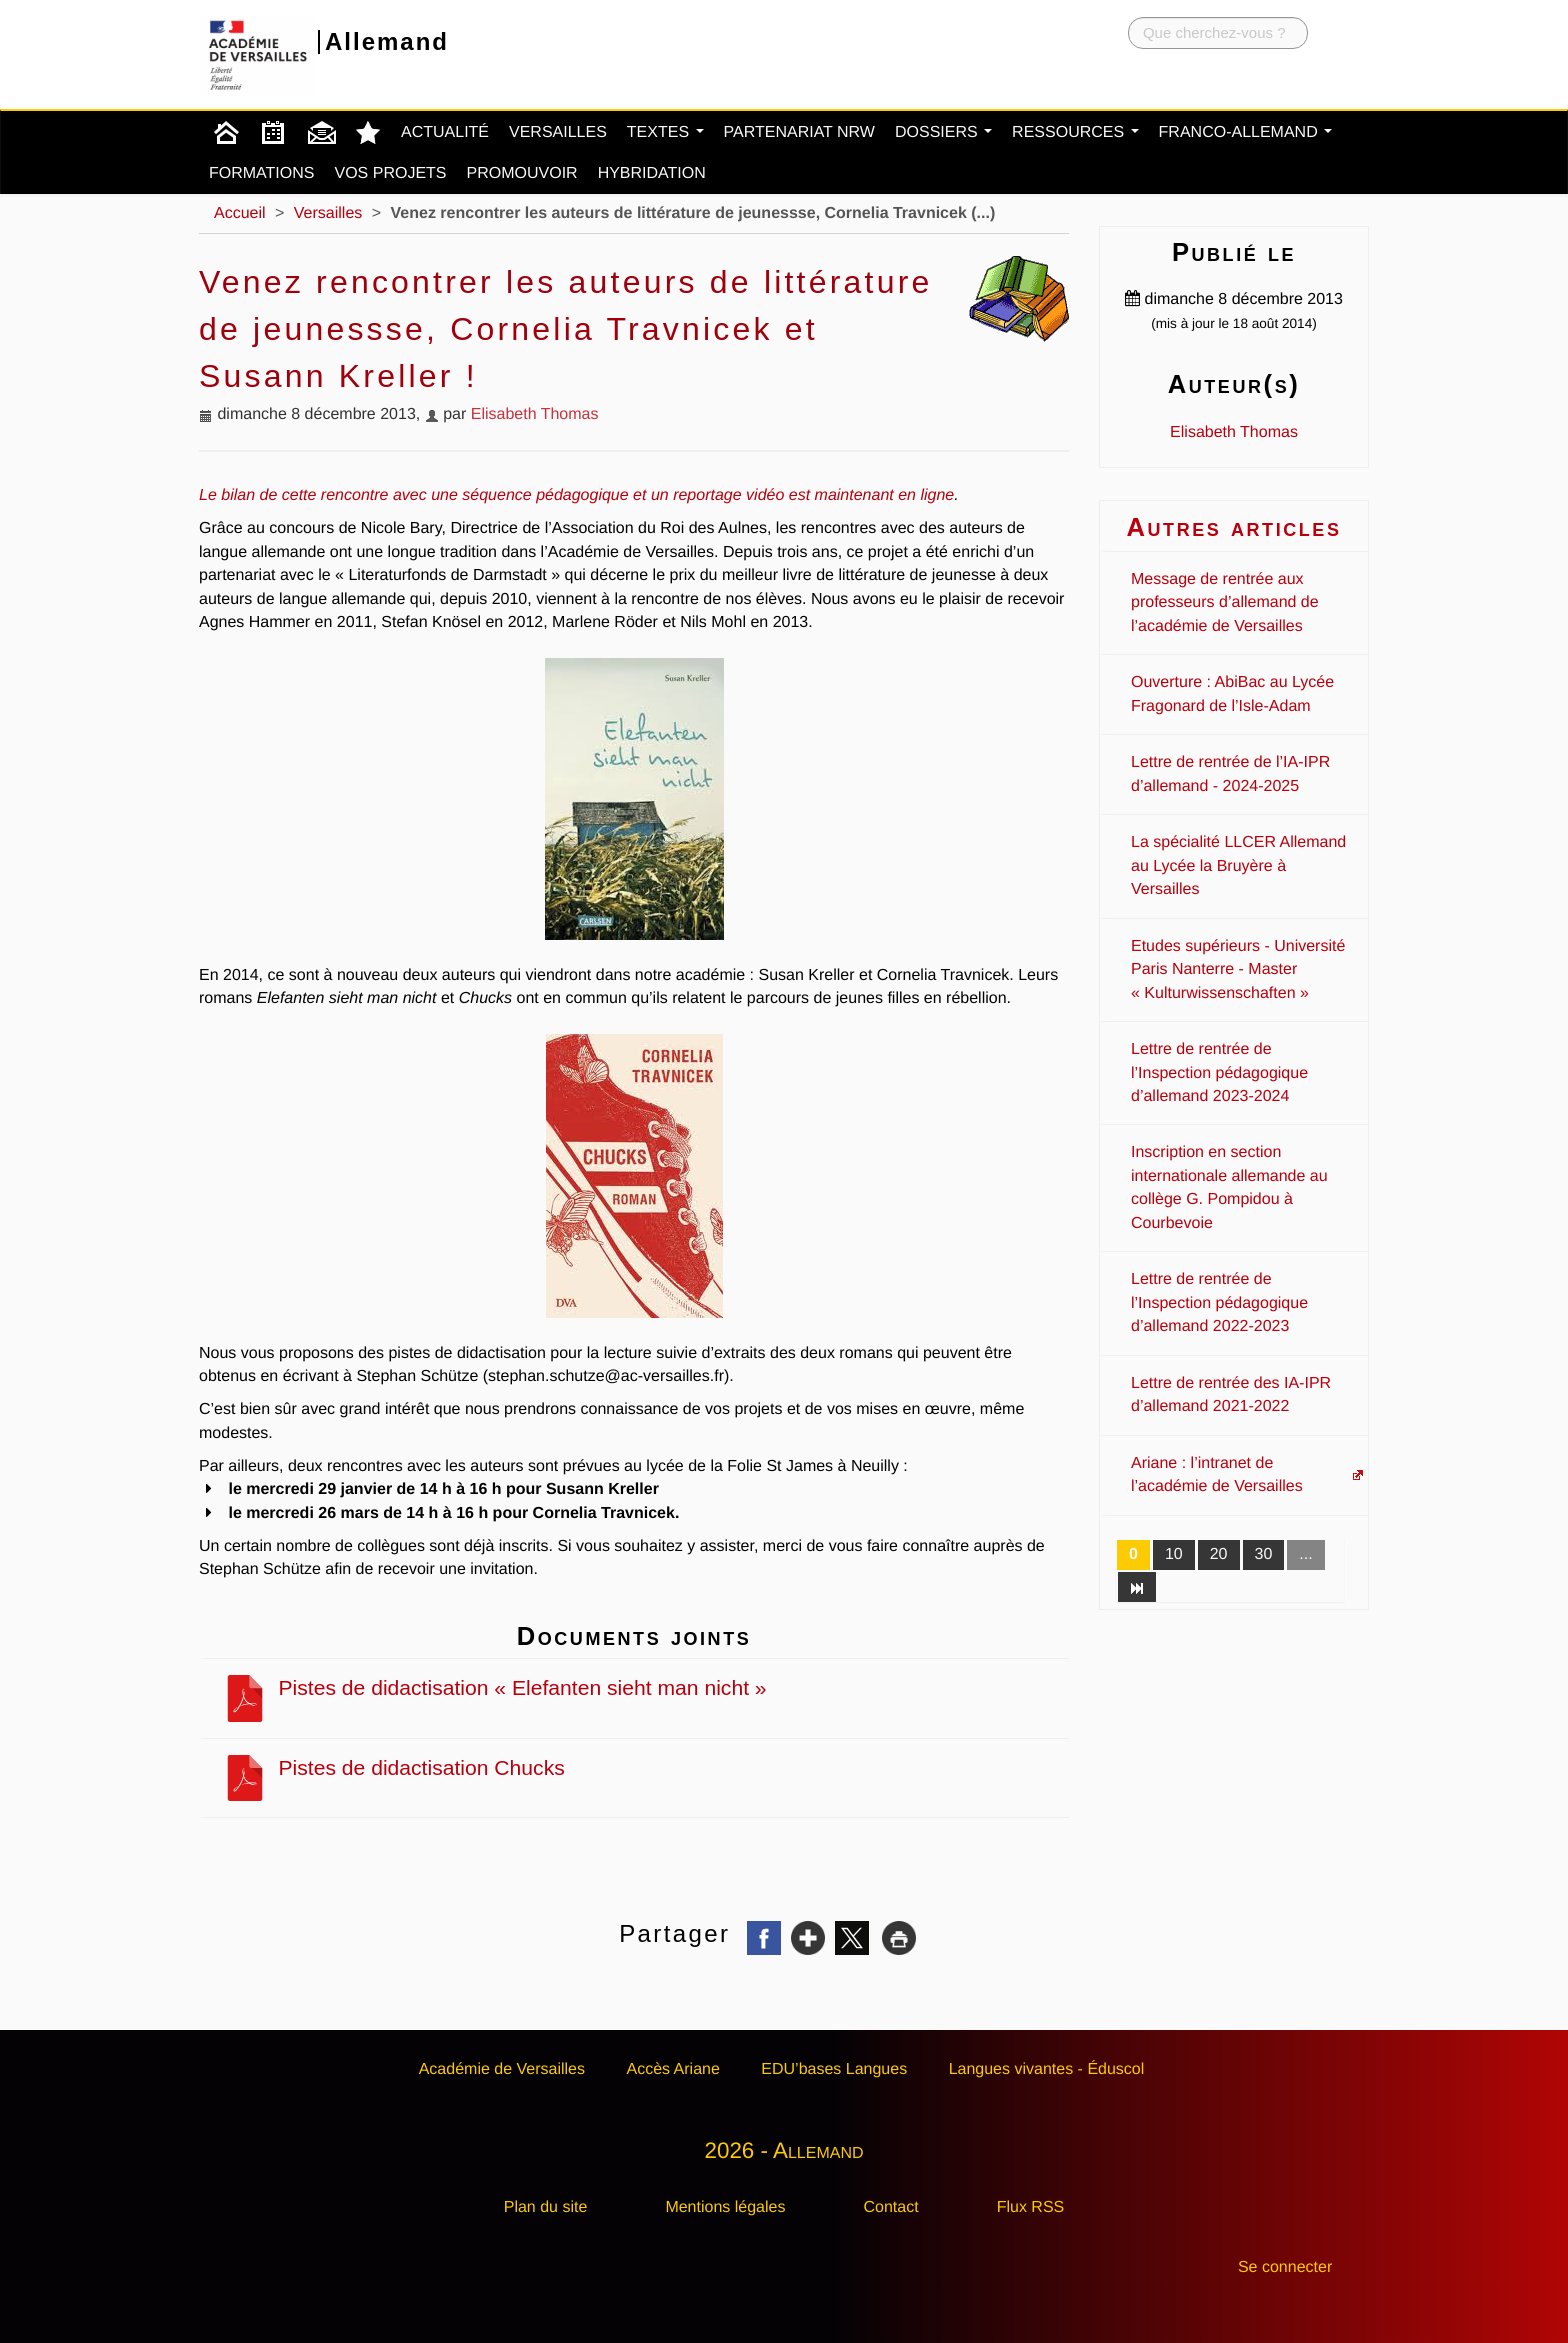 This screenshot has width=1568, height=2343. I want to click on Contact, so click(891, 2207).